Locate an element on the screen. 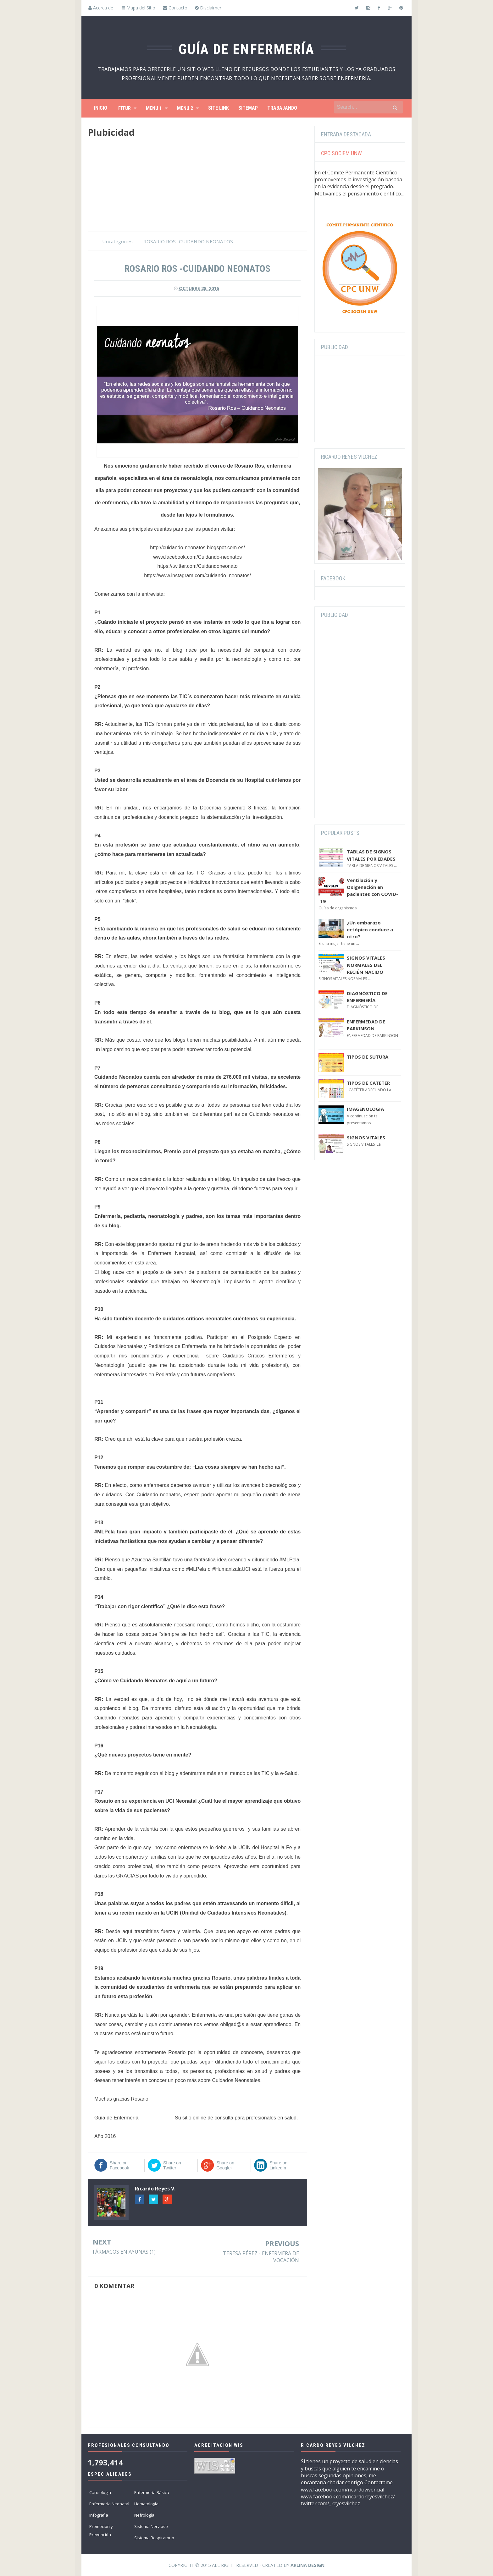 The width and height of the screenshot is (493, 2576). FÁRMACOS EN AYUNAS (1) is located at coordinates (124, 2251).